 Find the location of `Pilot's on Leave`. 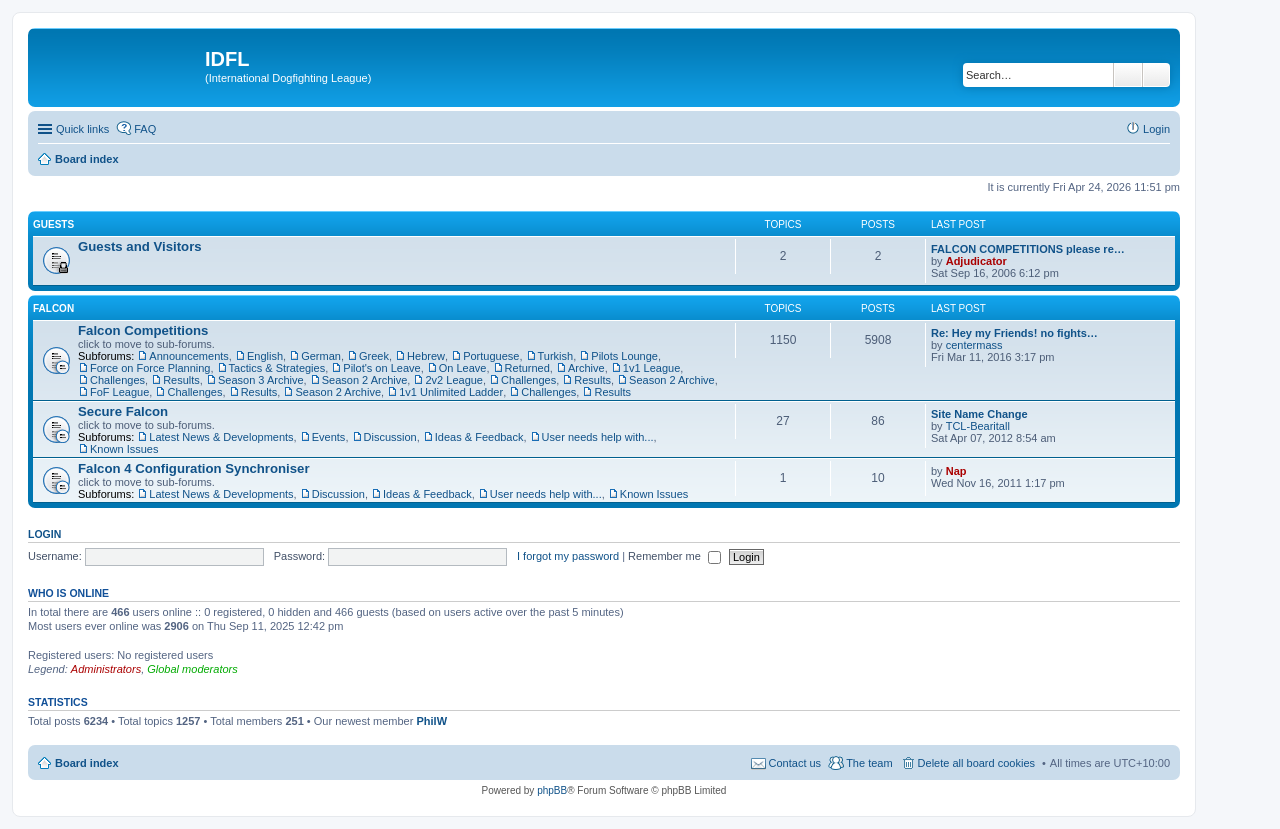

Pilot's on Leave is located at coordinates (381, 368).